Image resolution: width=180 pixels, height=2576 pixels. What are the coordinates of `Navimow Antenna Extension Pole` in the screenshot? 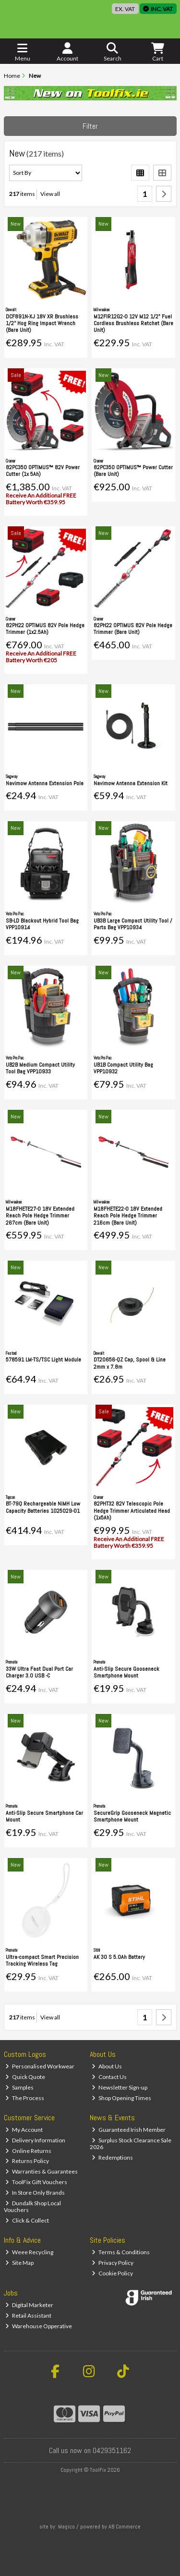 It's located at (45, 783).